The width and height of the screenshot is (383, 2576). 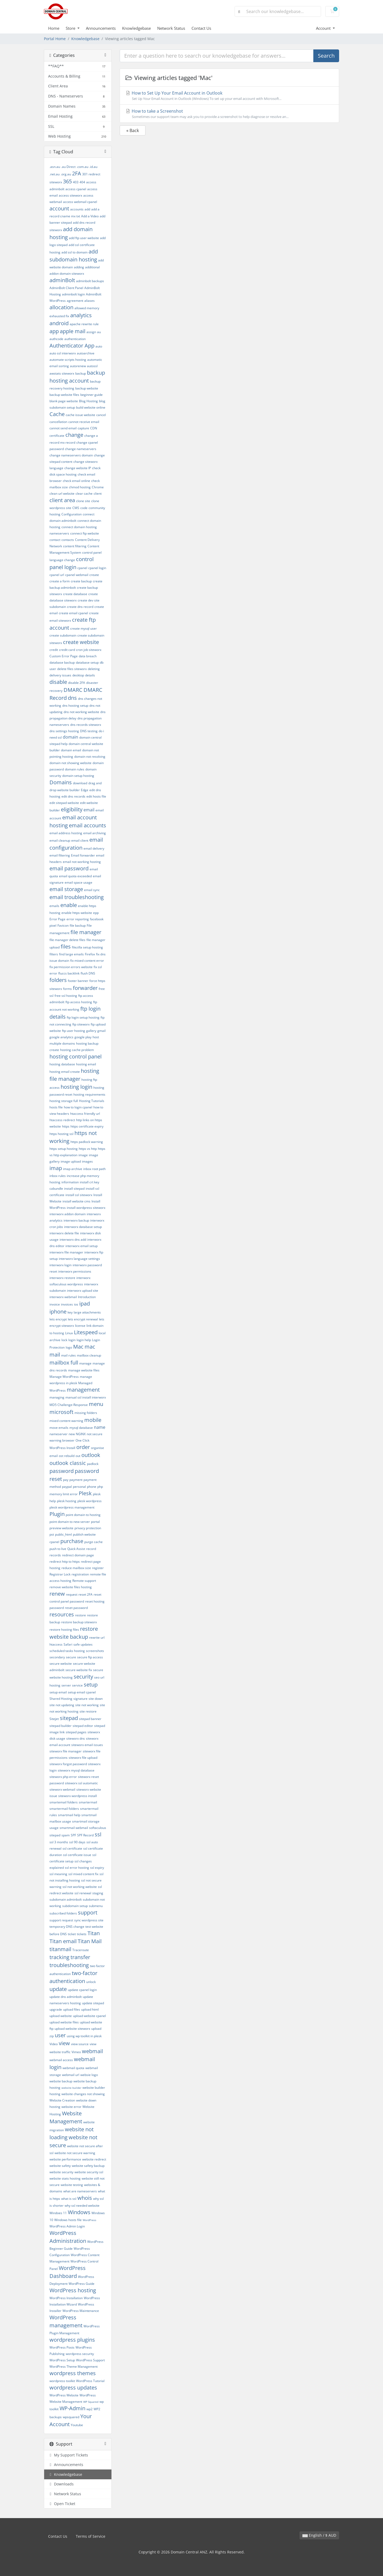 What do you see at coordinates (90, 1657) in the screenshot?
I see `secure ftp access` at bounding box center [90, 1657].